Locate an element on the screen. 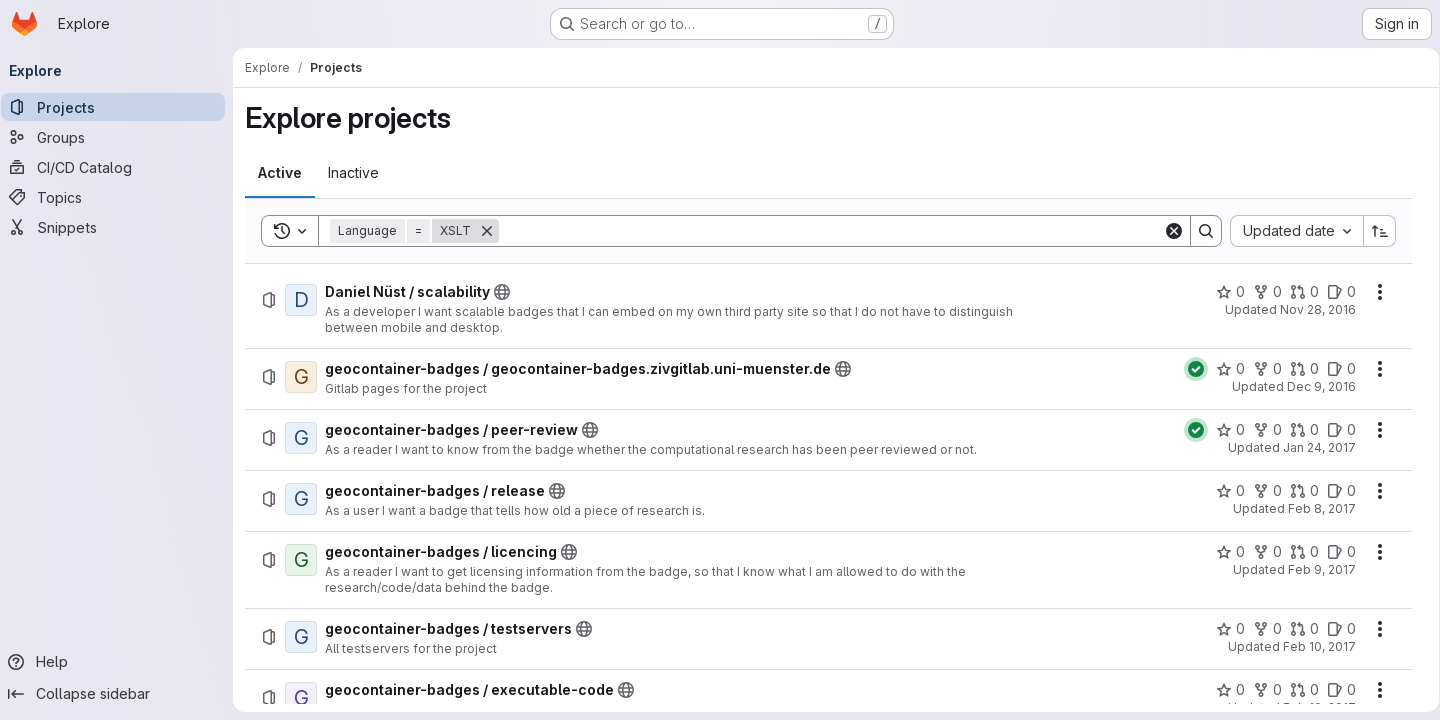 The width and height of the screenshot is (1440, 720). [geocontainer-badges / testservers has 0 forks] is located at coordinates (1260, 629).